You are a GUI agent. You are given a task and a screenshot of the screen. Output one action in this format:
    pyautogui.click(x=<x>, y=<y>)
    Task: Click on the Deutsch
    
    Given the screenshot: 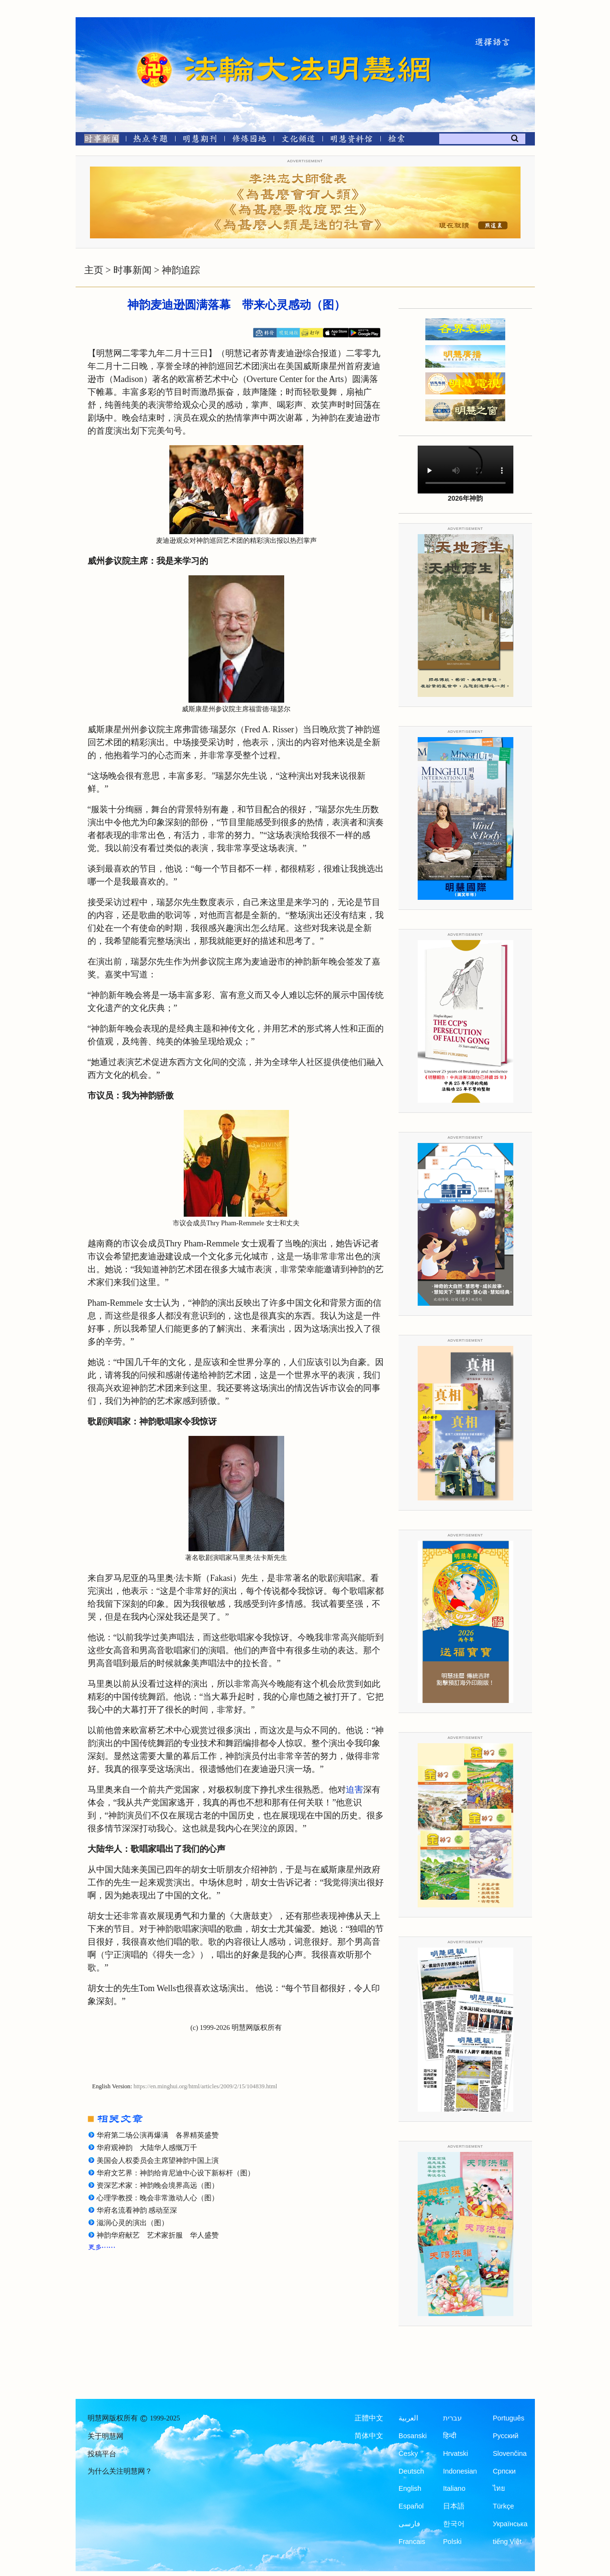 What is the action you would take?
    pyautogui.click(x=411, y=2471)
    